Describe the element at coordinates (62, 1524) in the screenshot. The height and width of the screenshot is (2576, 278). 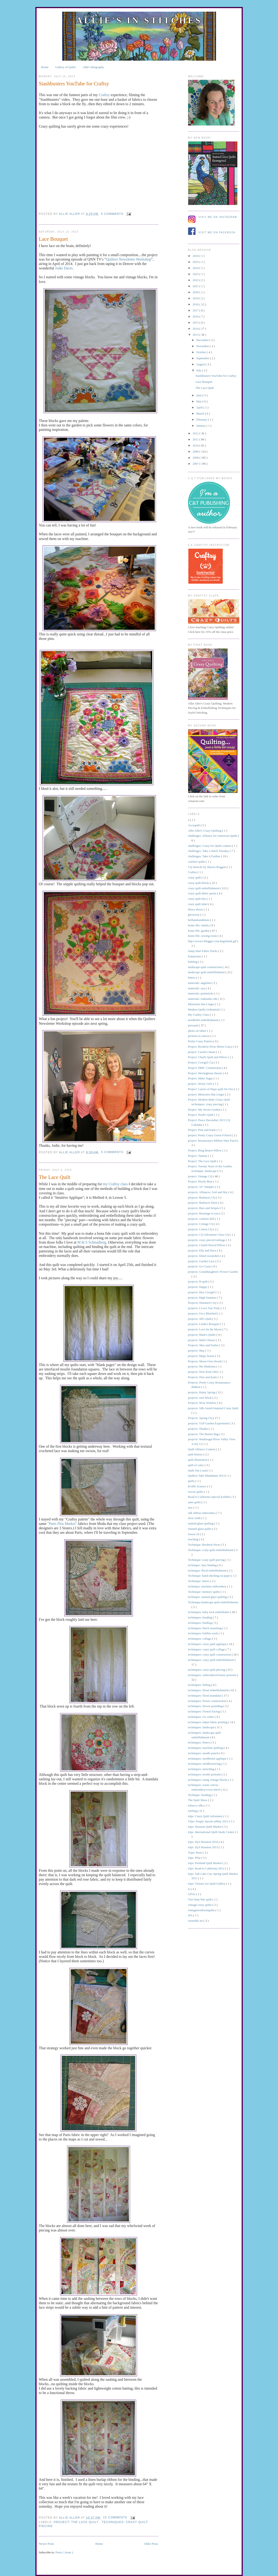
I see `"Paris Flea Market"` at that location.